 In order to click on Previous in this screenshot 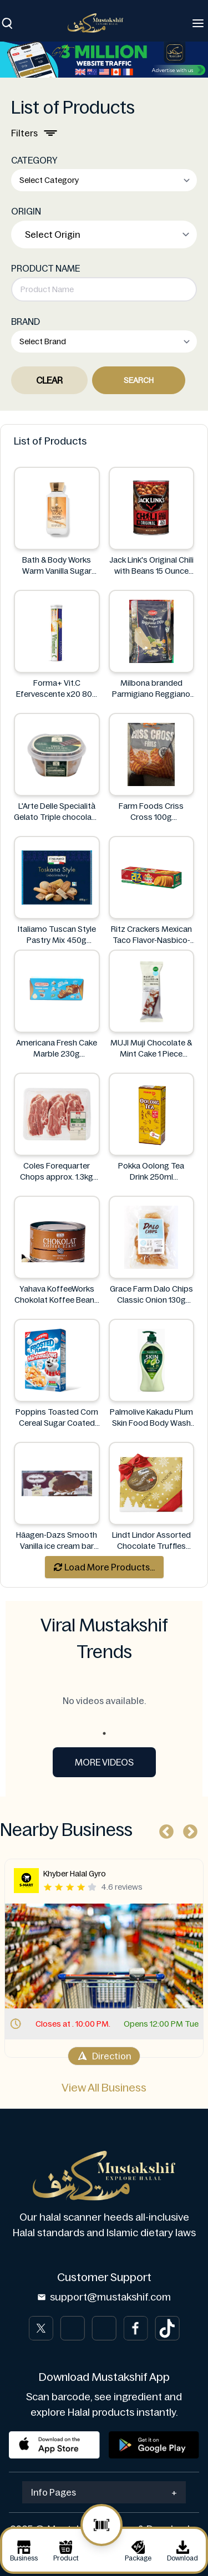, I will do `click(163, 1829)`.